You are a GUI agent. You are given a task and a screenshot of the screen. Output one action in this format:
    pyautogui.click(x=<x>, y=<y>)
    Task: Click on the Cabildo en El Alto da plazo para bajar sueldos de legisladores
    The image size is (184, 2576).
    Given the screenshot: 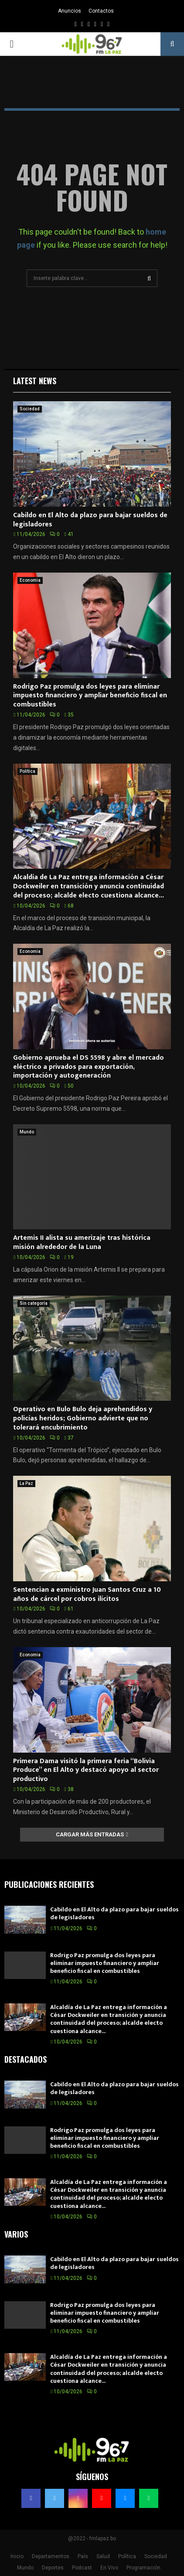 What is the action you would take?
    pyautogui.click(x=90, y=519)
    